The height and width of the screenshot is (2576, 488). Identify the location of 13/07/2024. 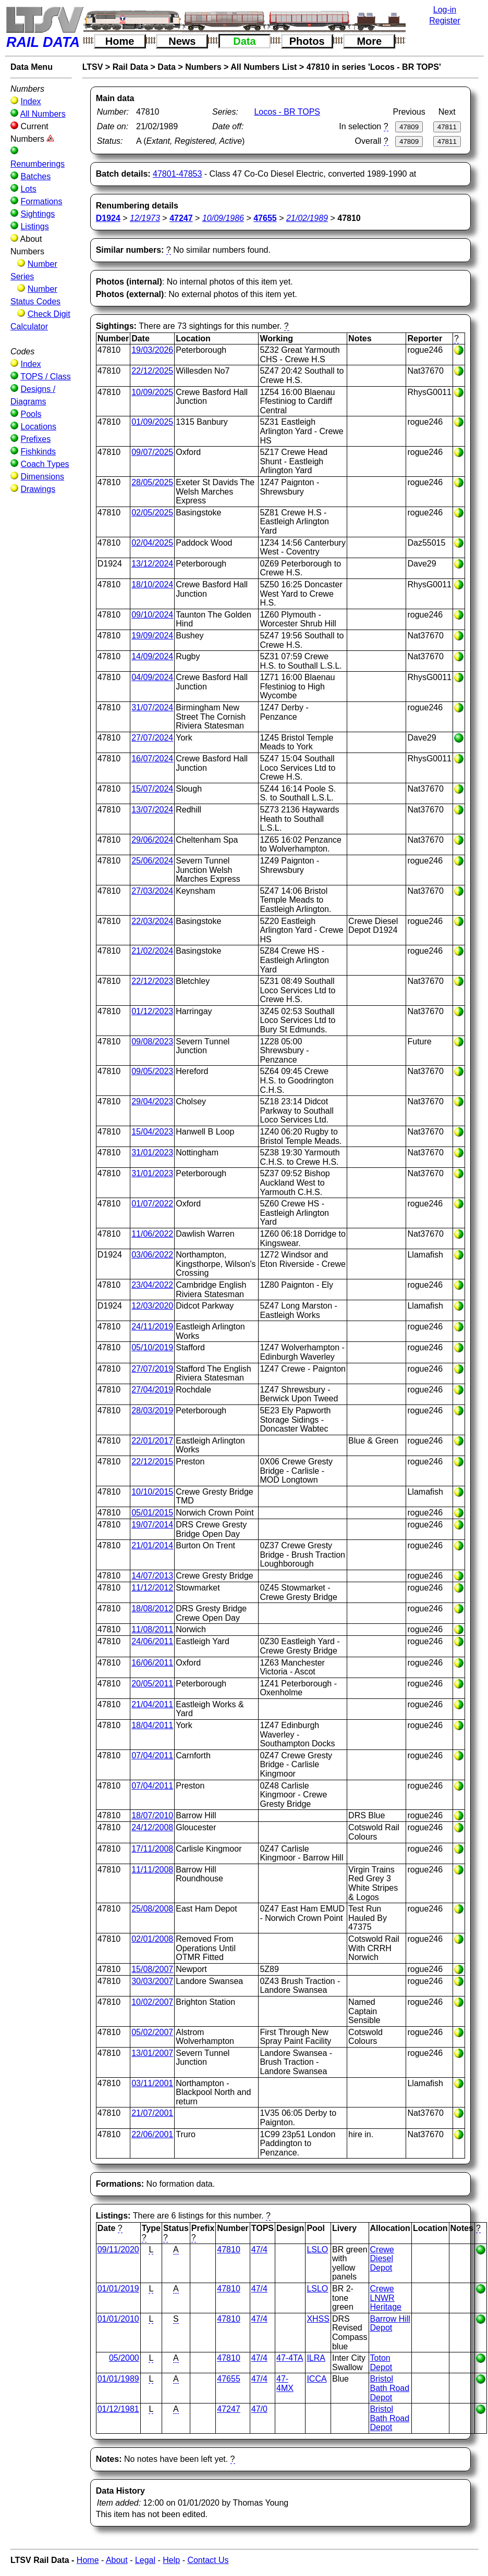
(152, 809).